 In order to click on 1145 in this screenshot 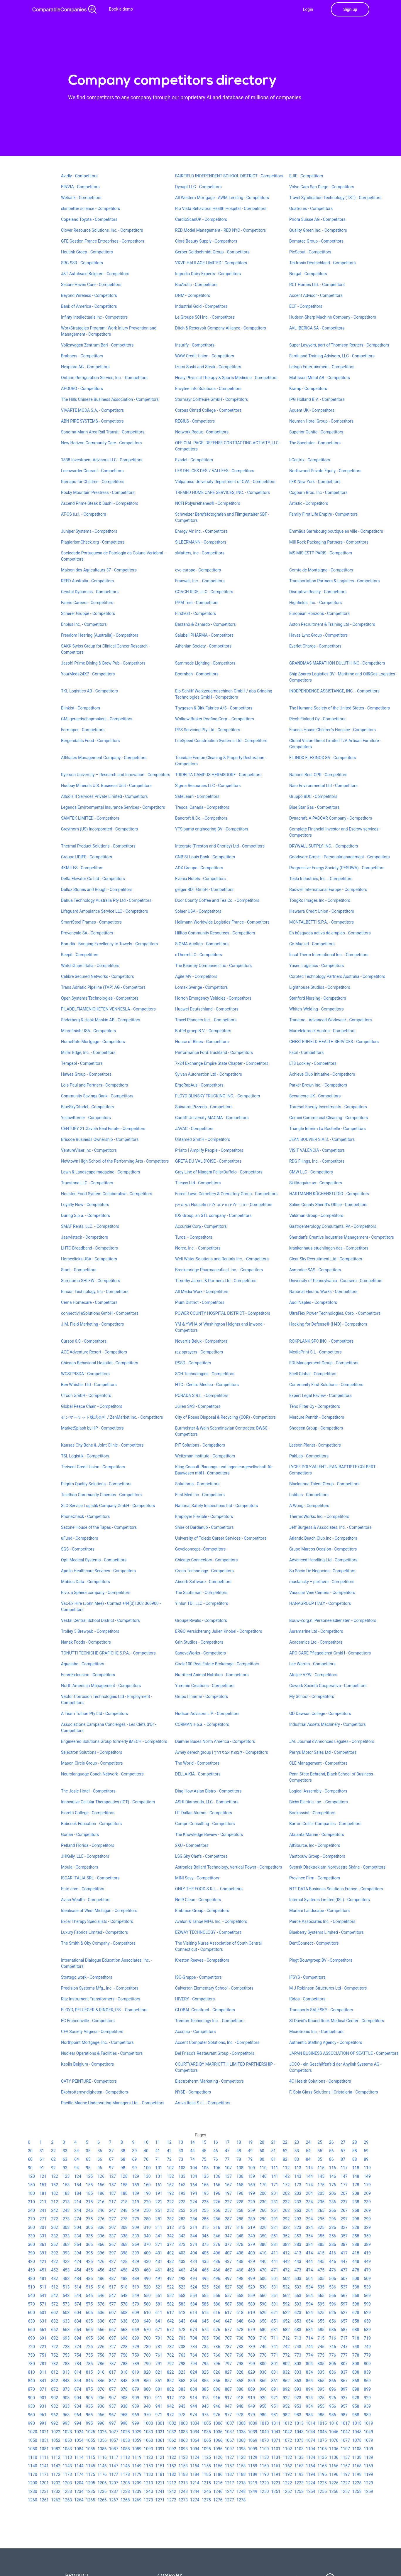, I will do `click(90, 2466)`.